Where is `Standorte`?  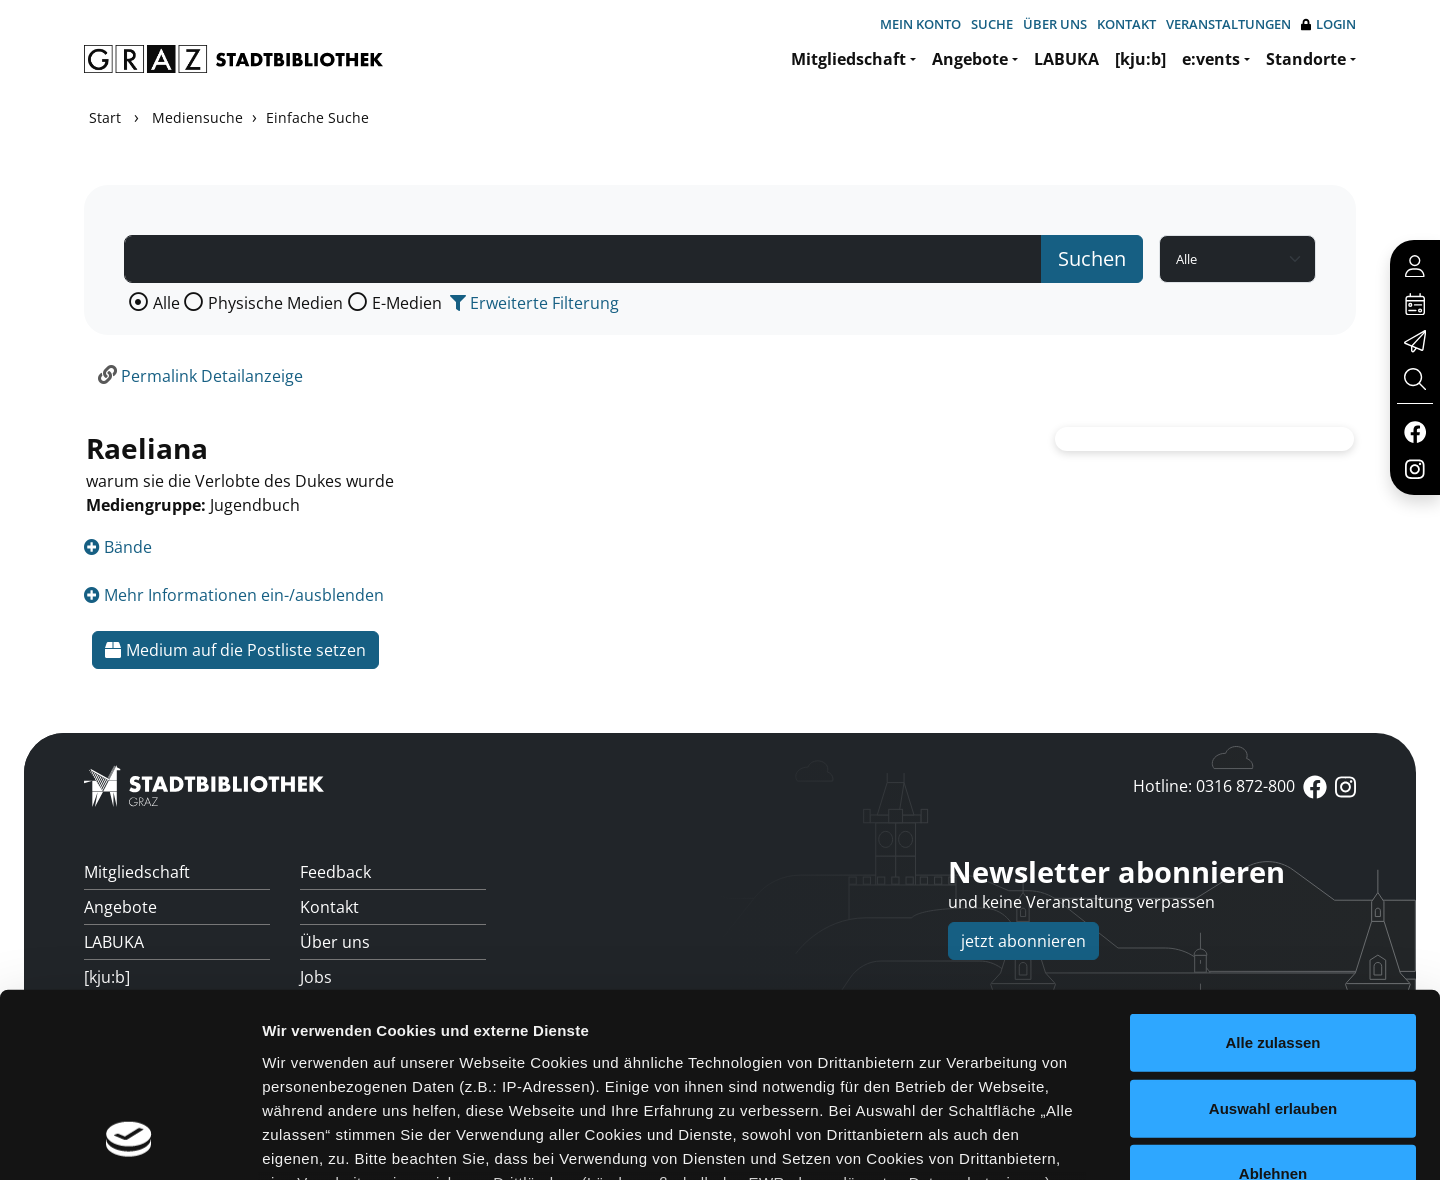 Standorte is located at coordinates (1306, 59).